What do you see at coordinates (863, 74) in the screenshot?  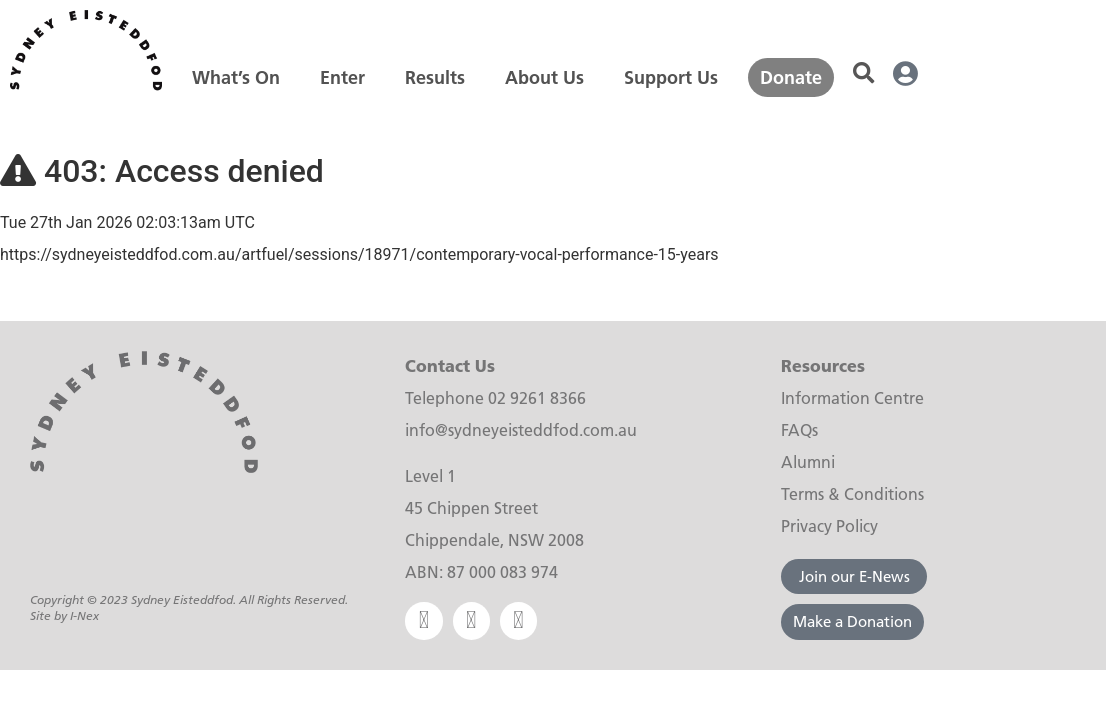 I see `[button]` at bounding box center [863, 74].